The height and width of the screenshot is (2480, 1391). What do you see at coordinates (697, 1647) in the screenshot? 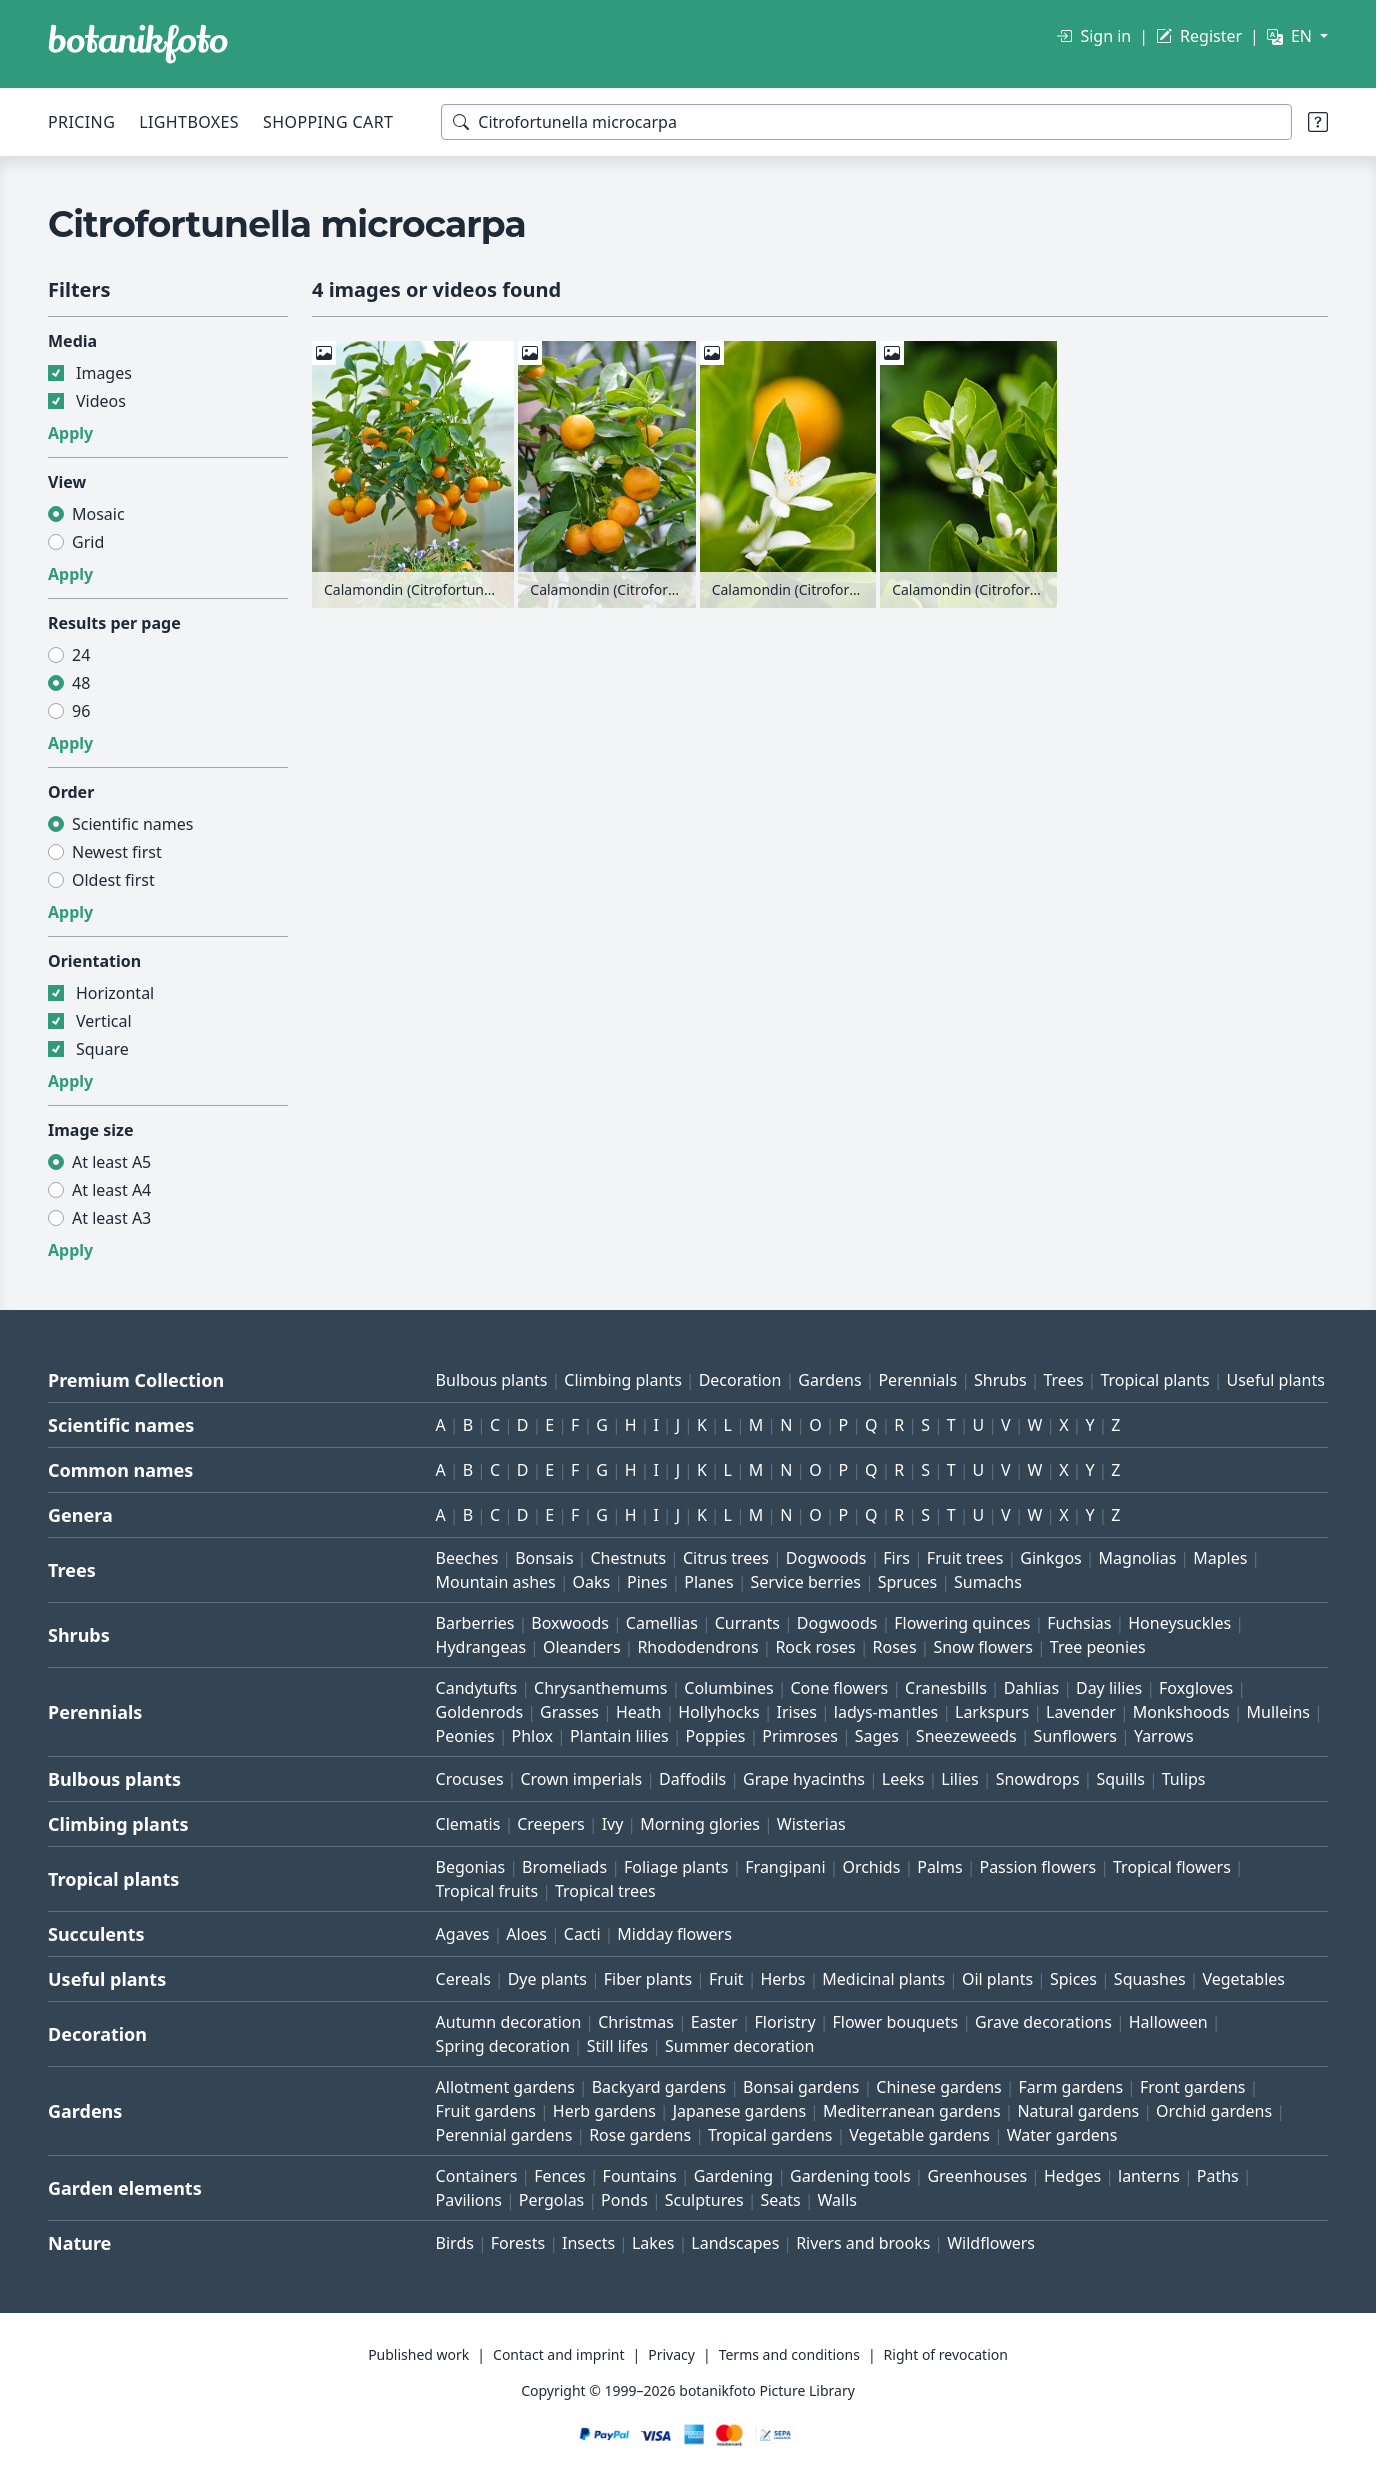
I see `Rhododendrons` at bounding box center [697, 1647].